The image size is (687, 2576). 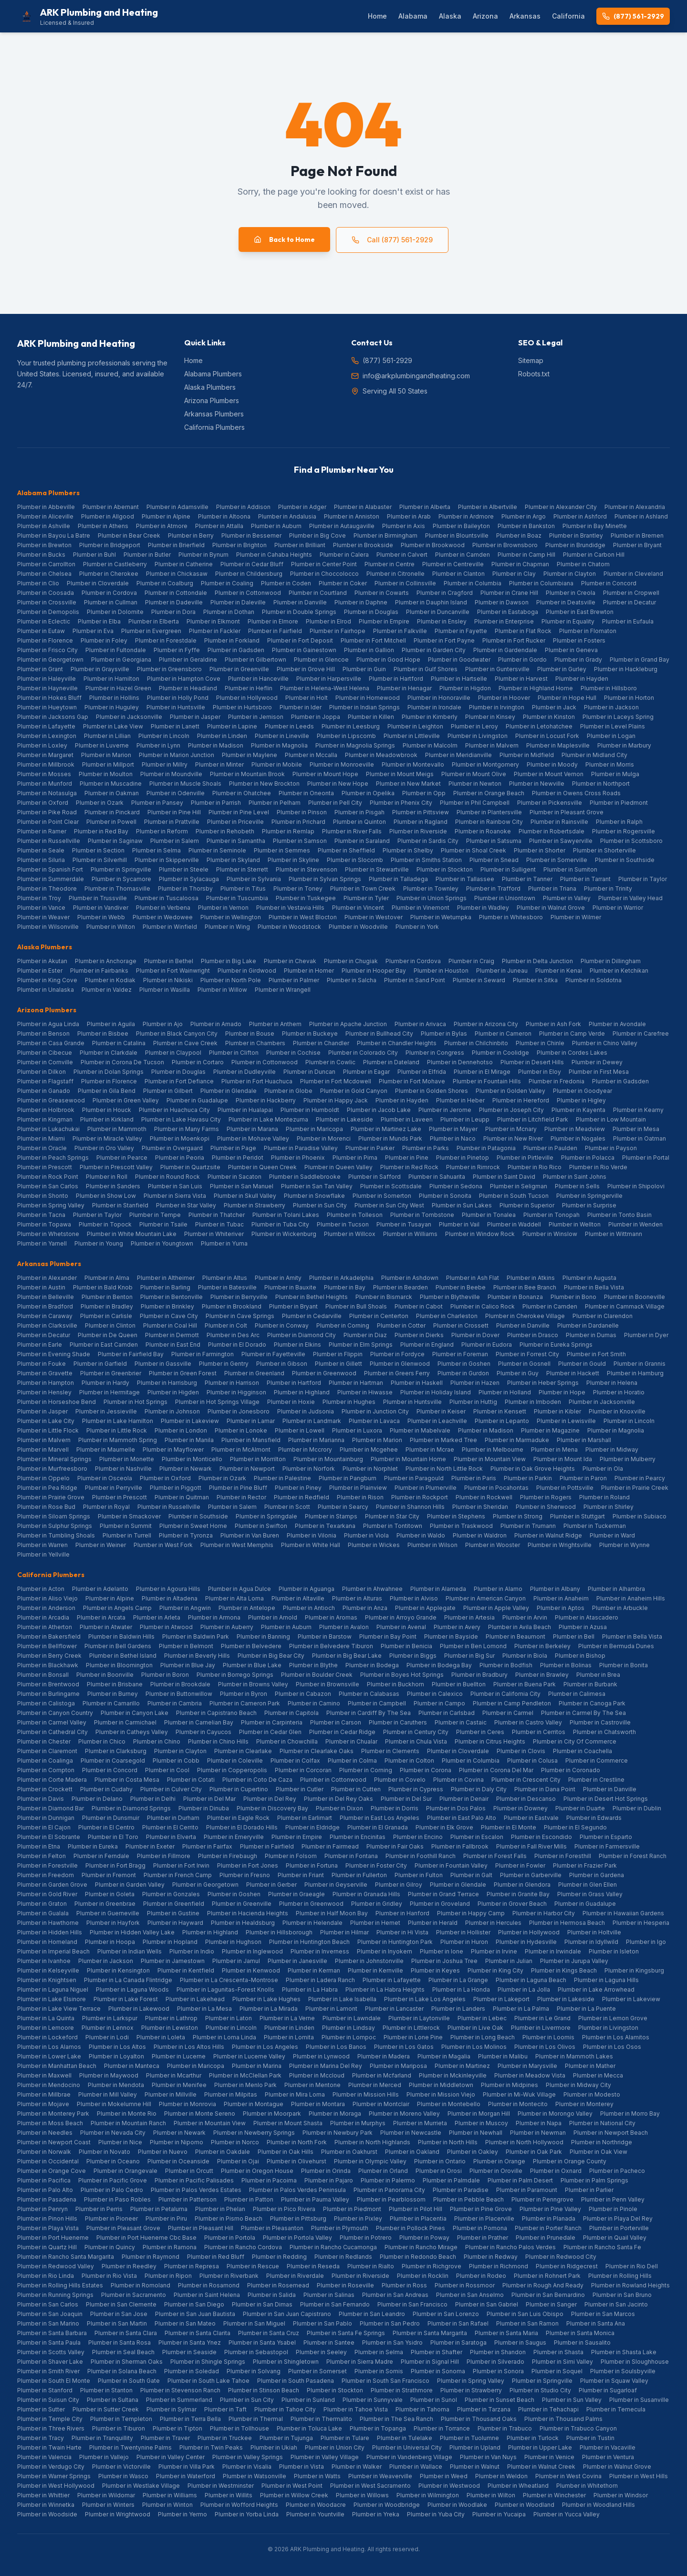 I want to click on Plumber in Young, so click(x=98, y=1243).